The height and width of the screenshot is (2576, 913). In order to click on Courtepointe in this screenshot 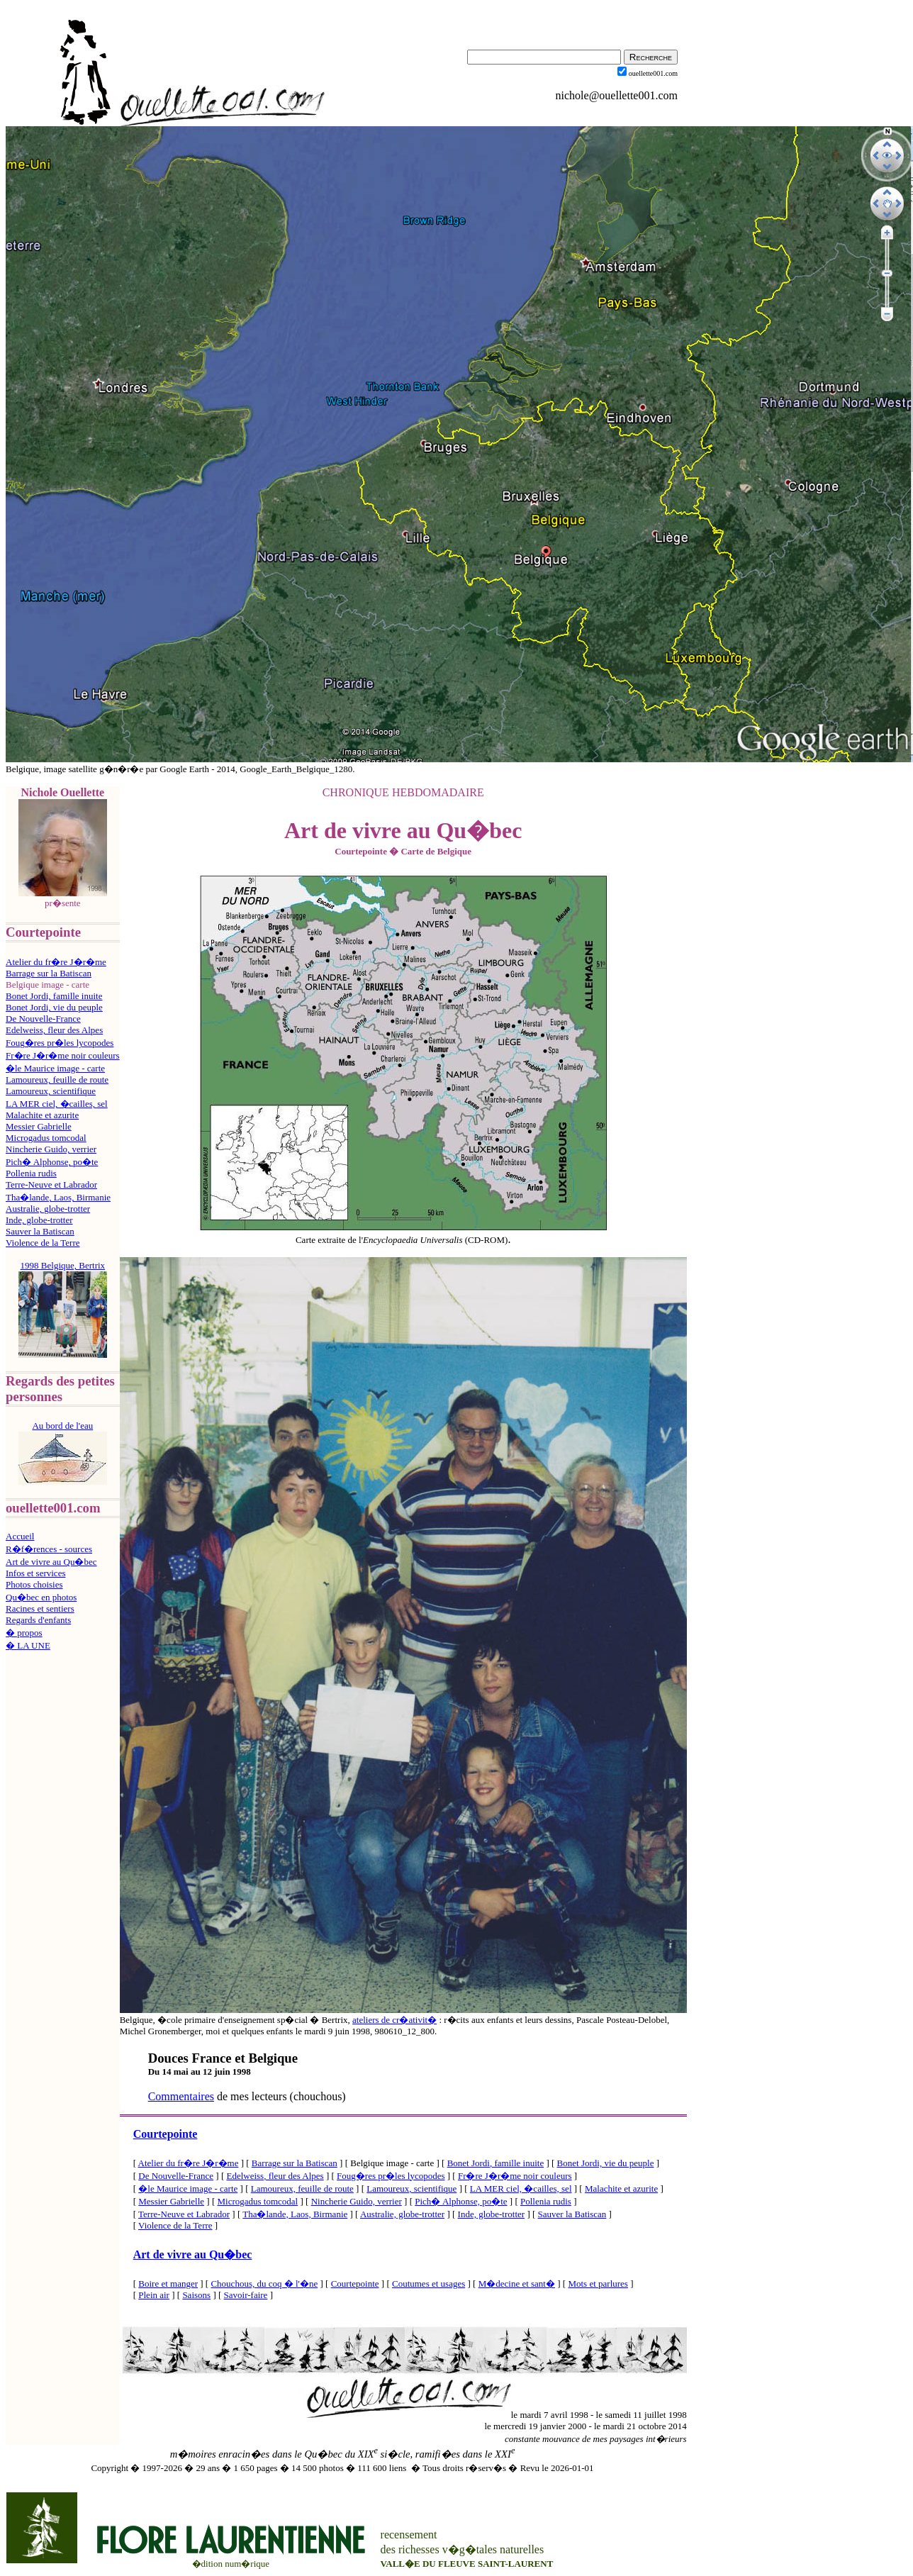, I will do `click(165, 2134)`.